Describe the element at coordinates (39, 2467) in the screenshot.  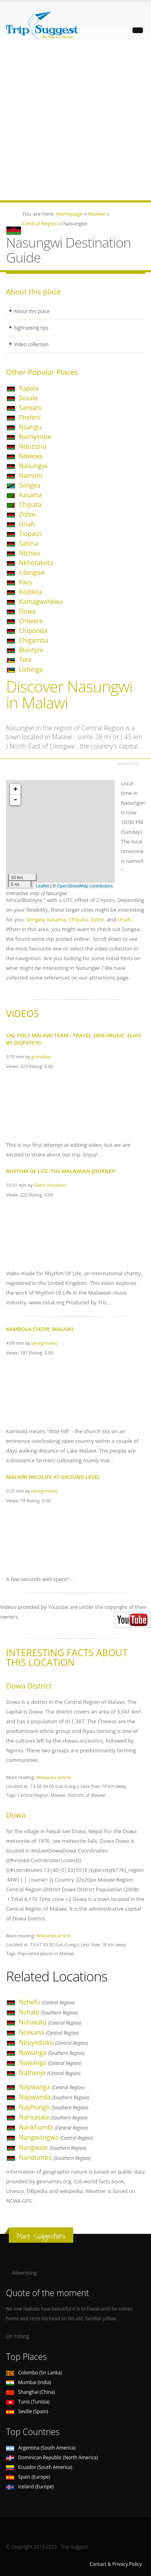
I see `Ecuador` at that location.